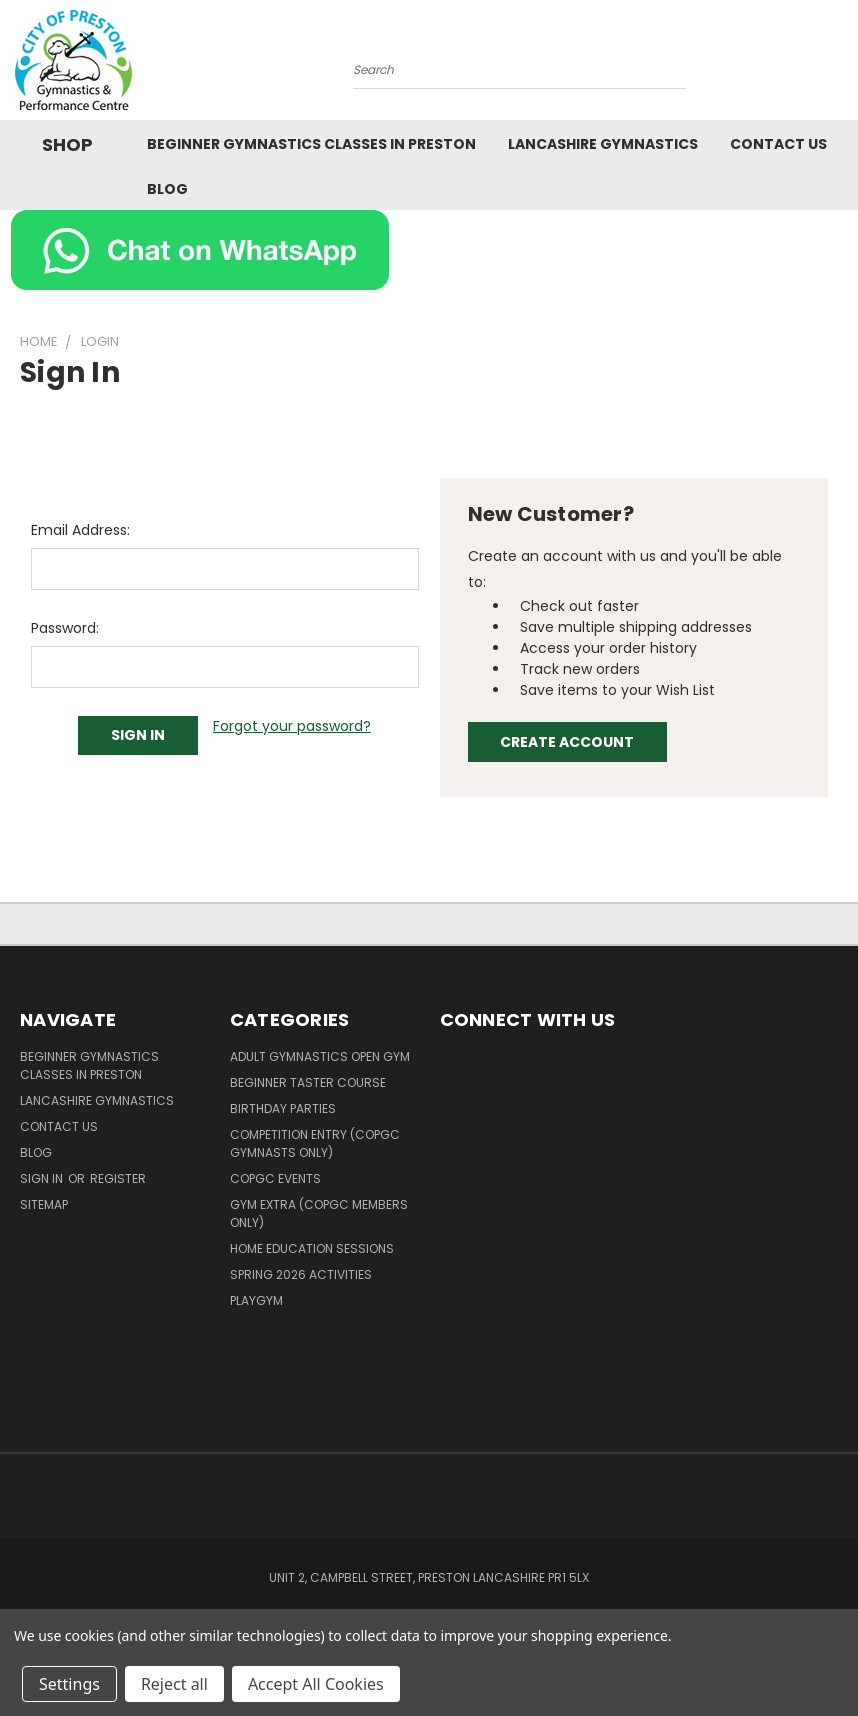  Describe the element at coordinates (312, 1248) in the screenshot. I see `Home Education Sessions` at that location.